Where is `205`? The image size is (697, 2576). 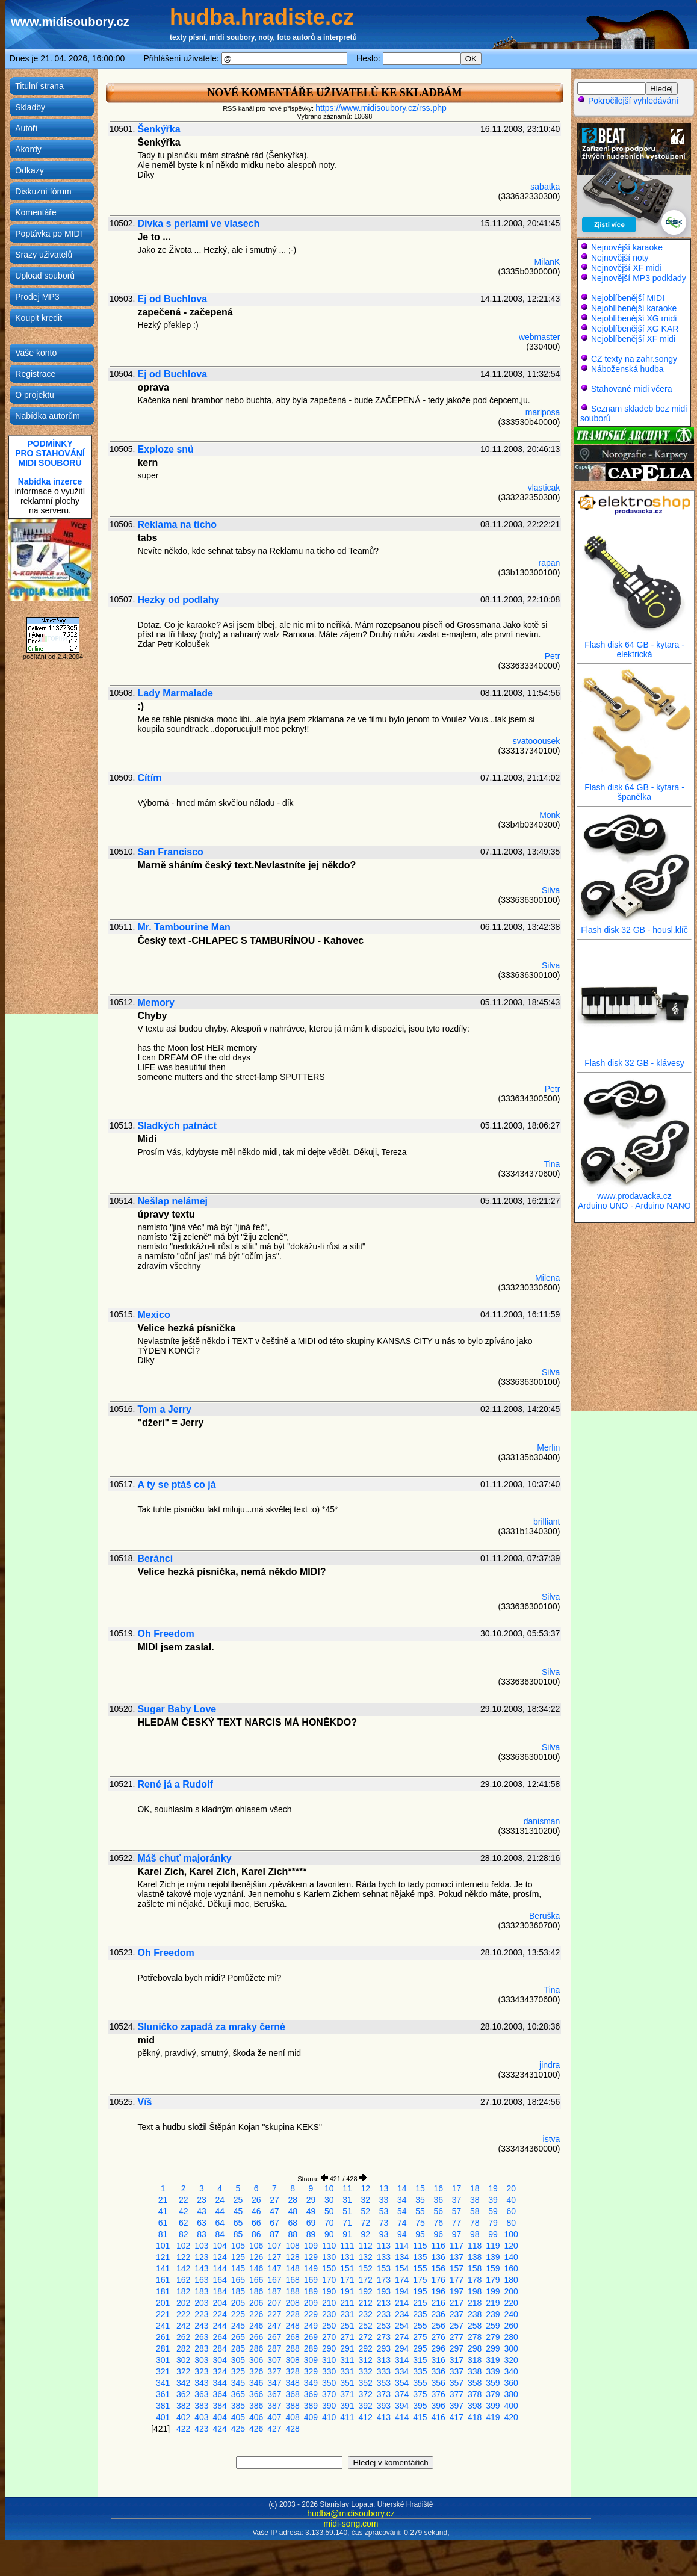
205 is located at coordinates (238, 2303).